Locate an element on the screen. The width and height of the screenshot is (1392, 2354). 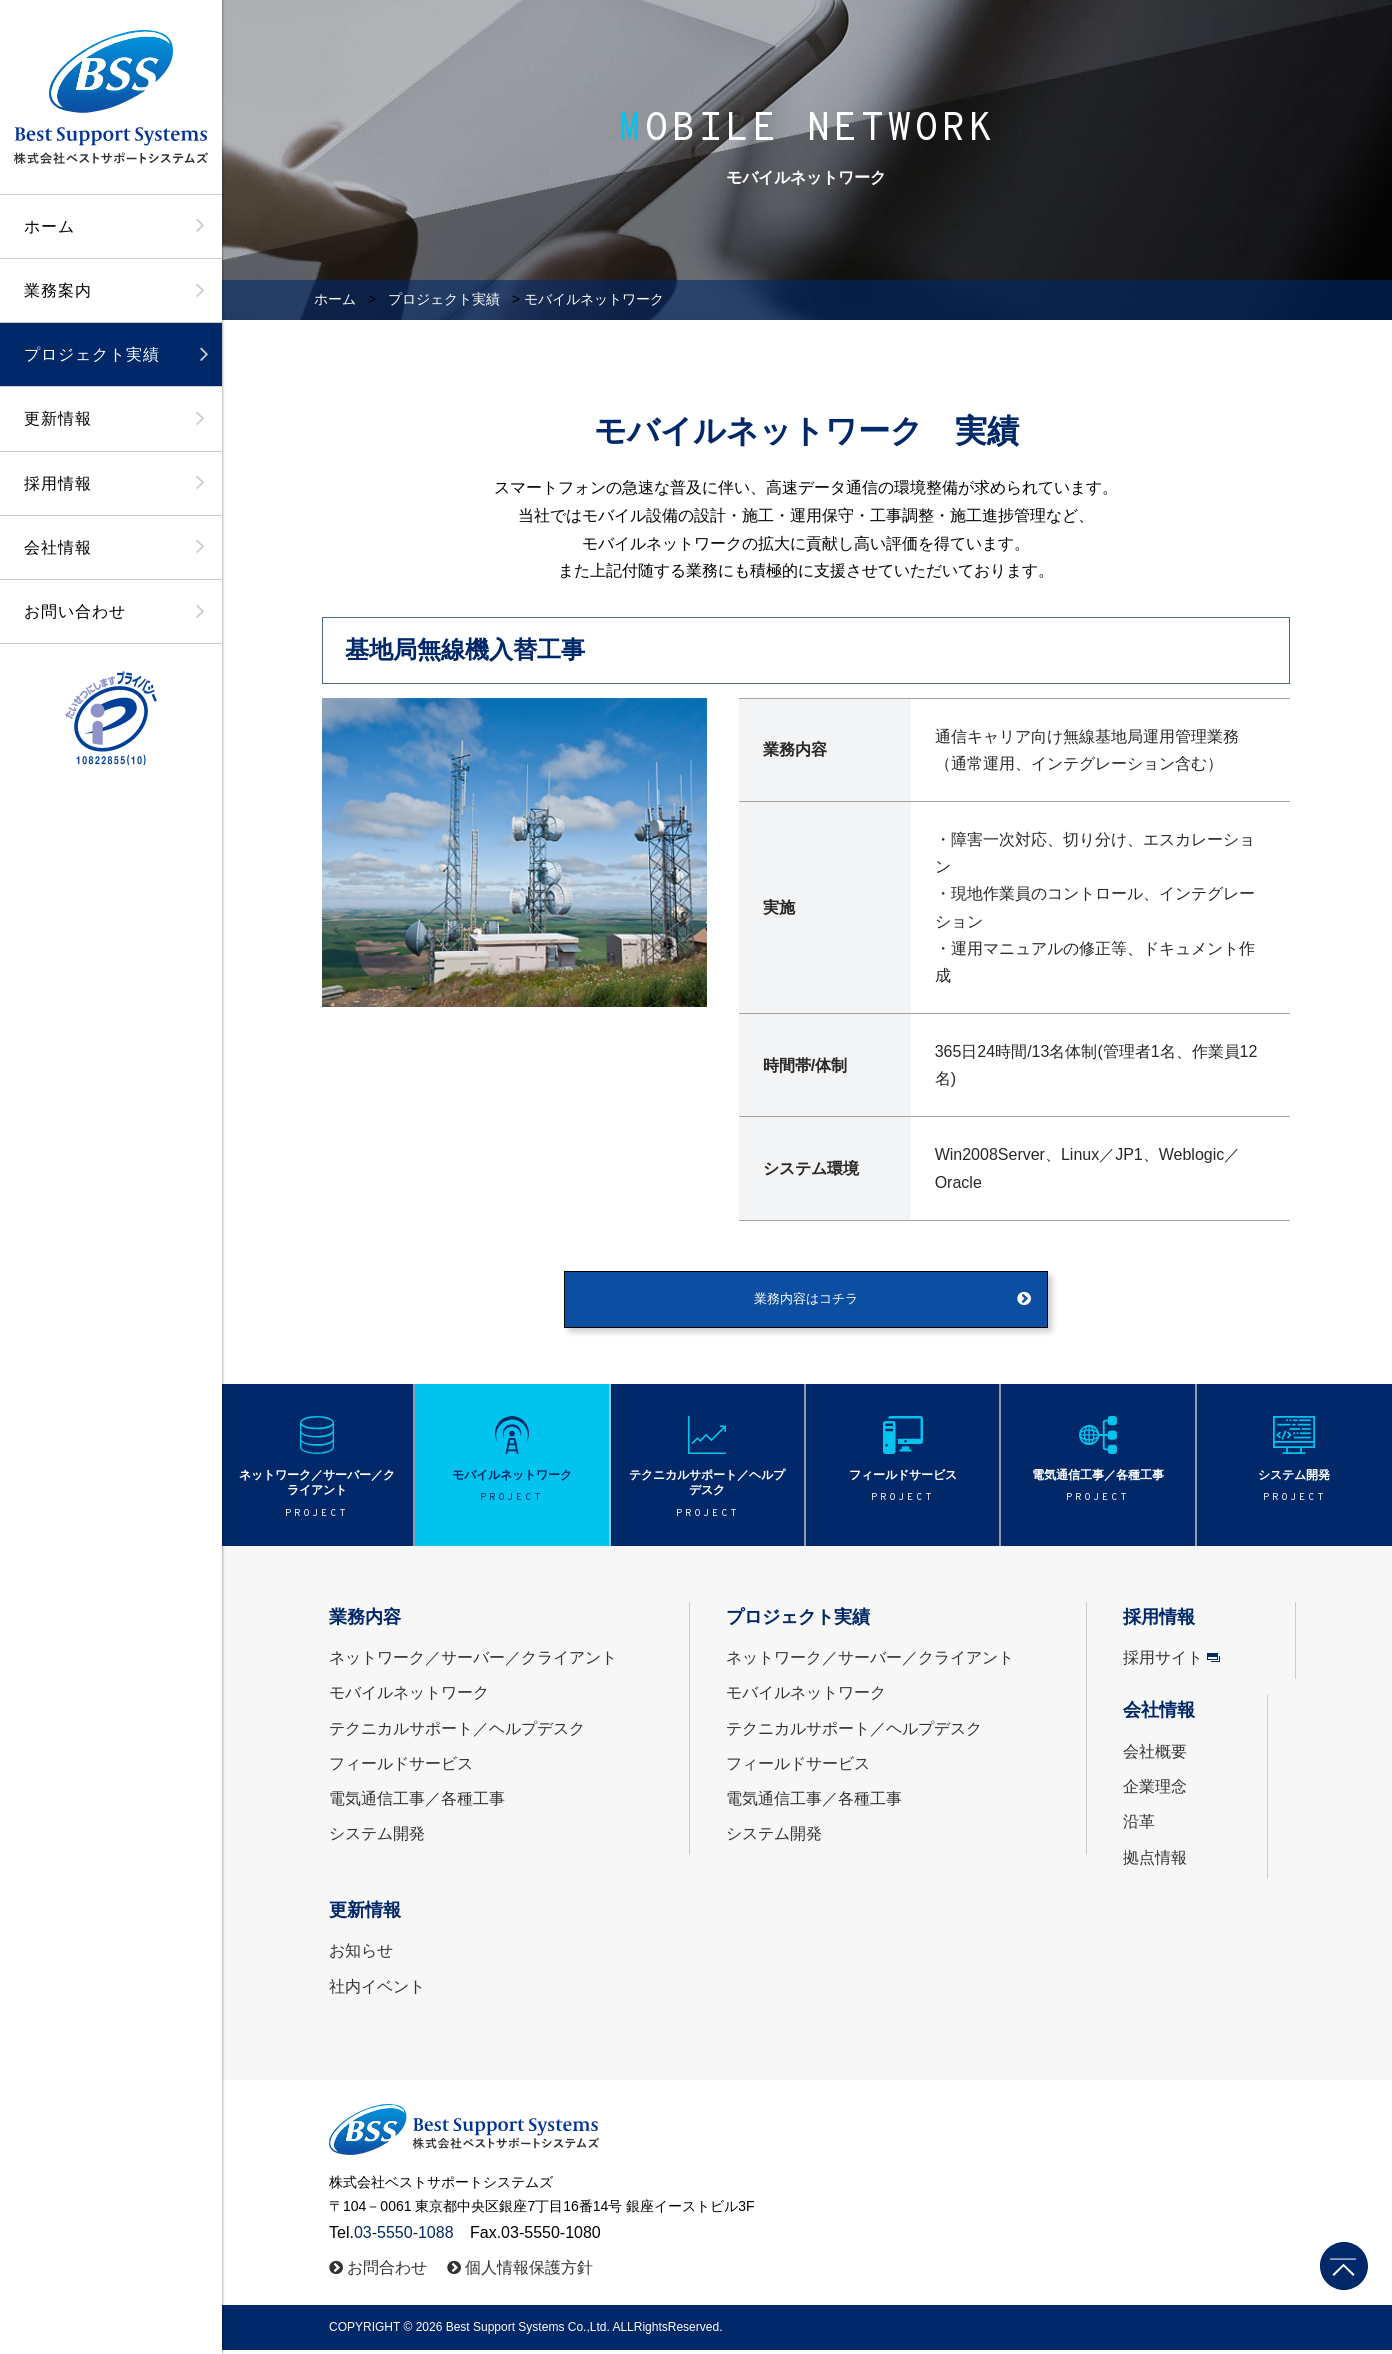
個人情報保護方針 is located at coordinates (529, 2271).